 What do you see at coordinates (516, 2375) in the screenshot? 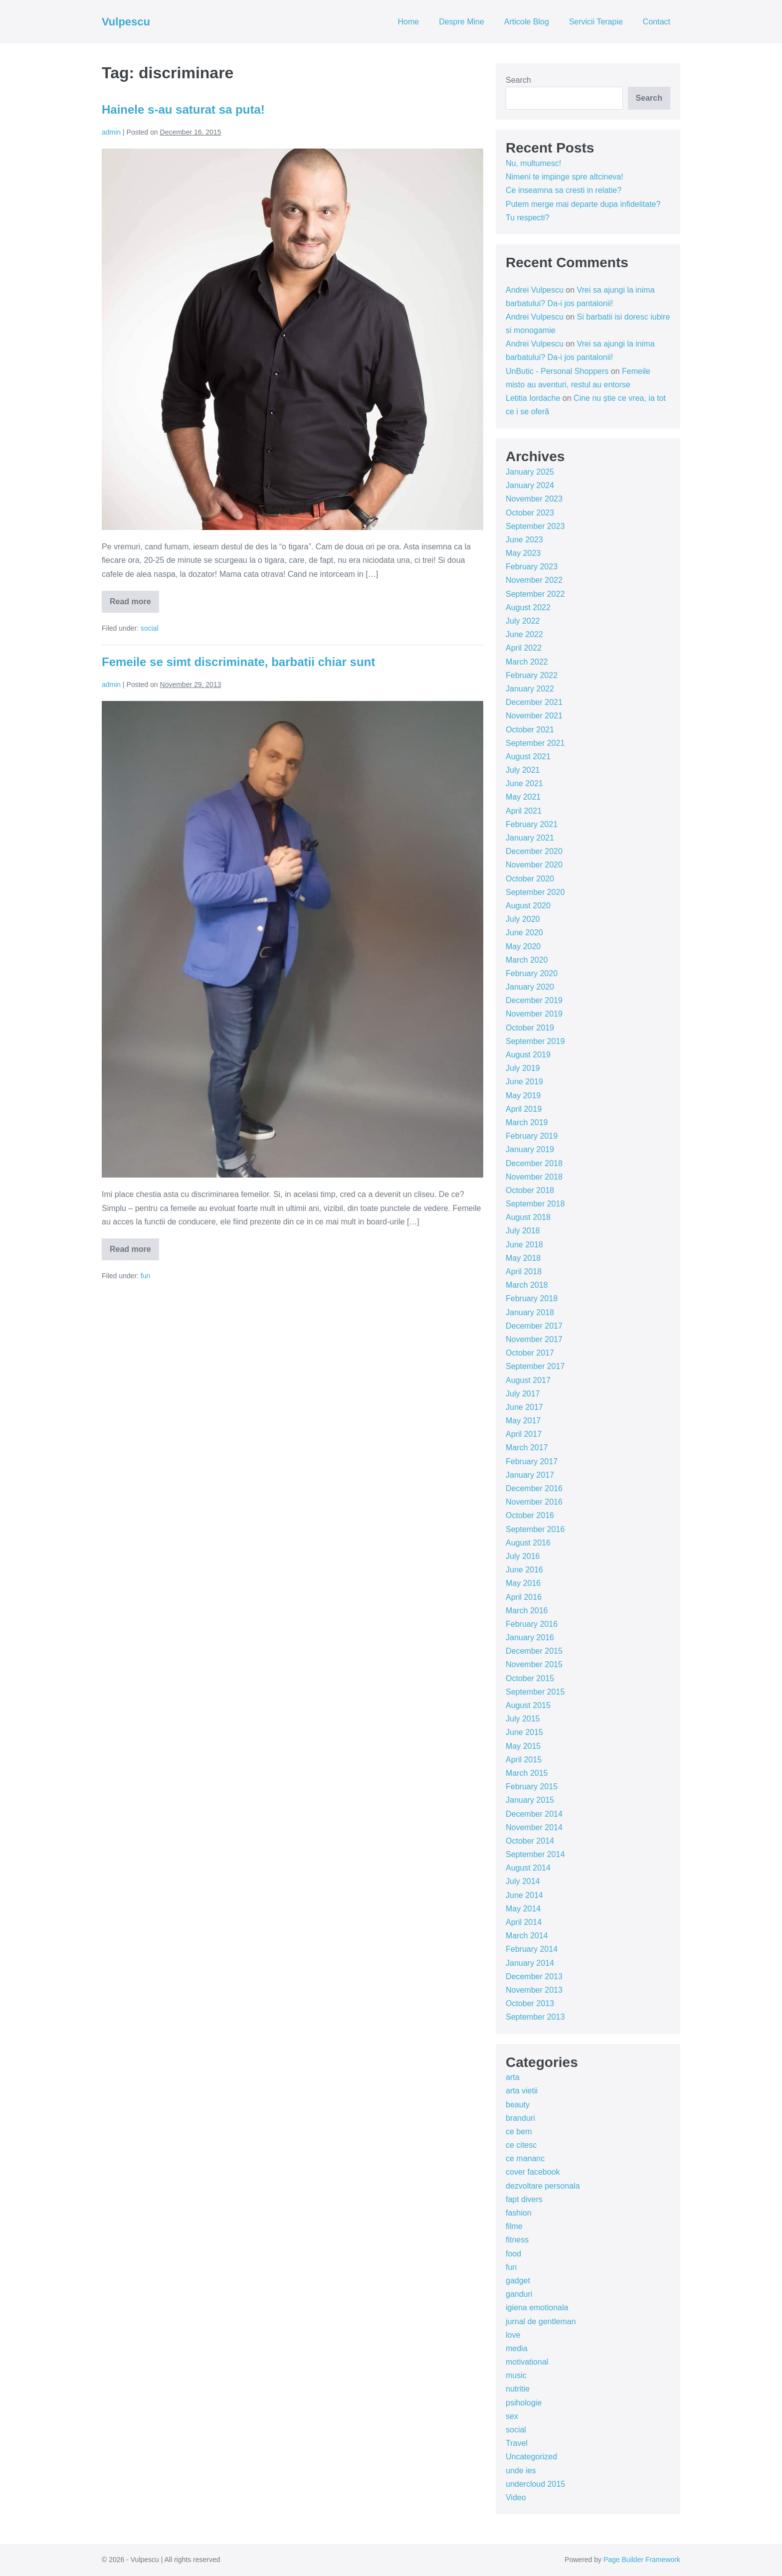
I see `music` at bounding box center [516, 2375].